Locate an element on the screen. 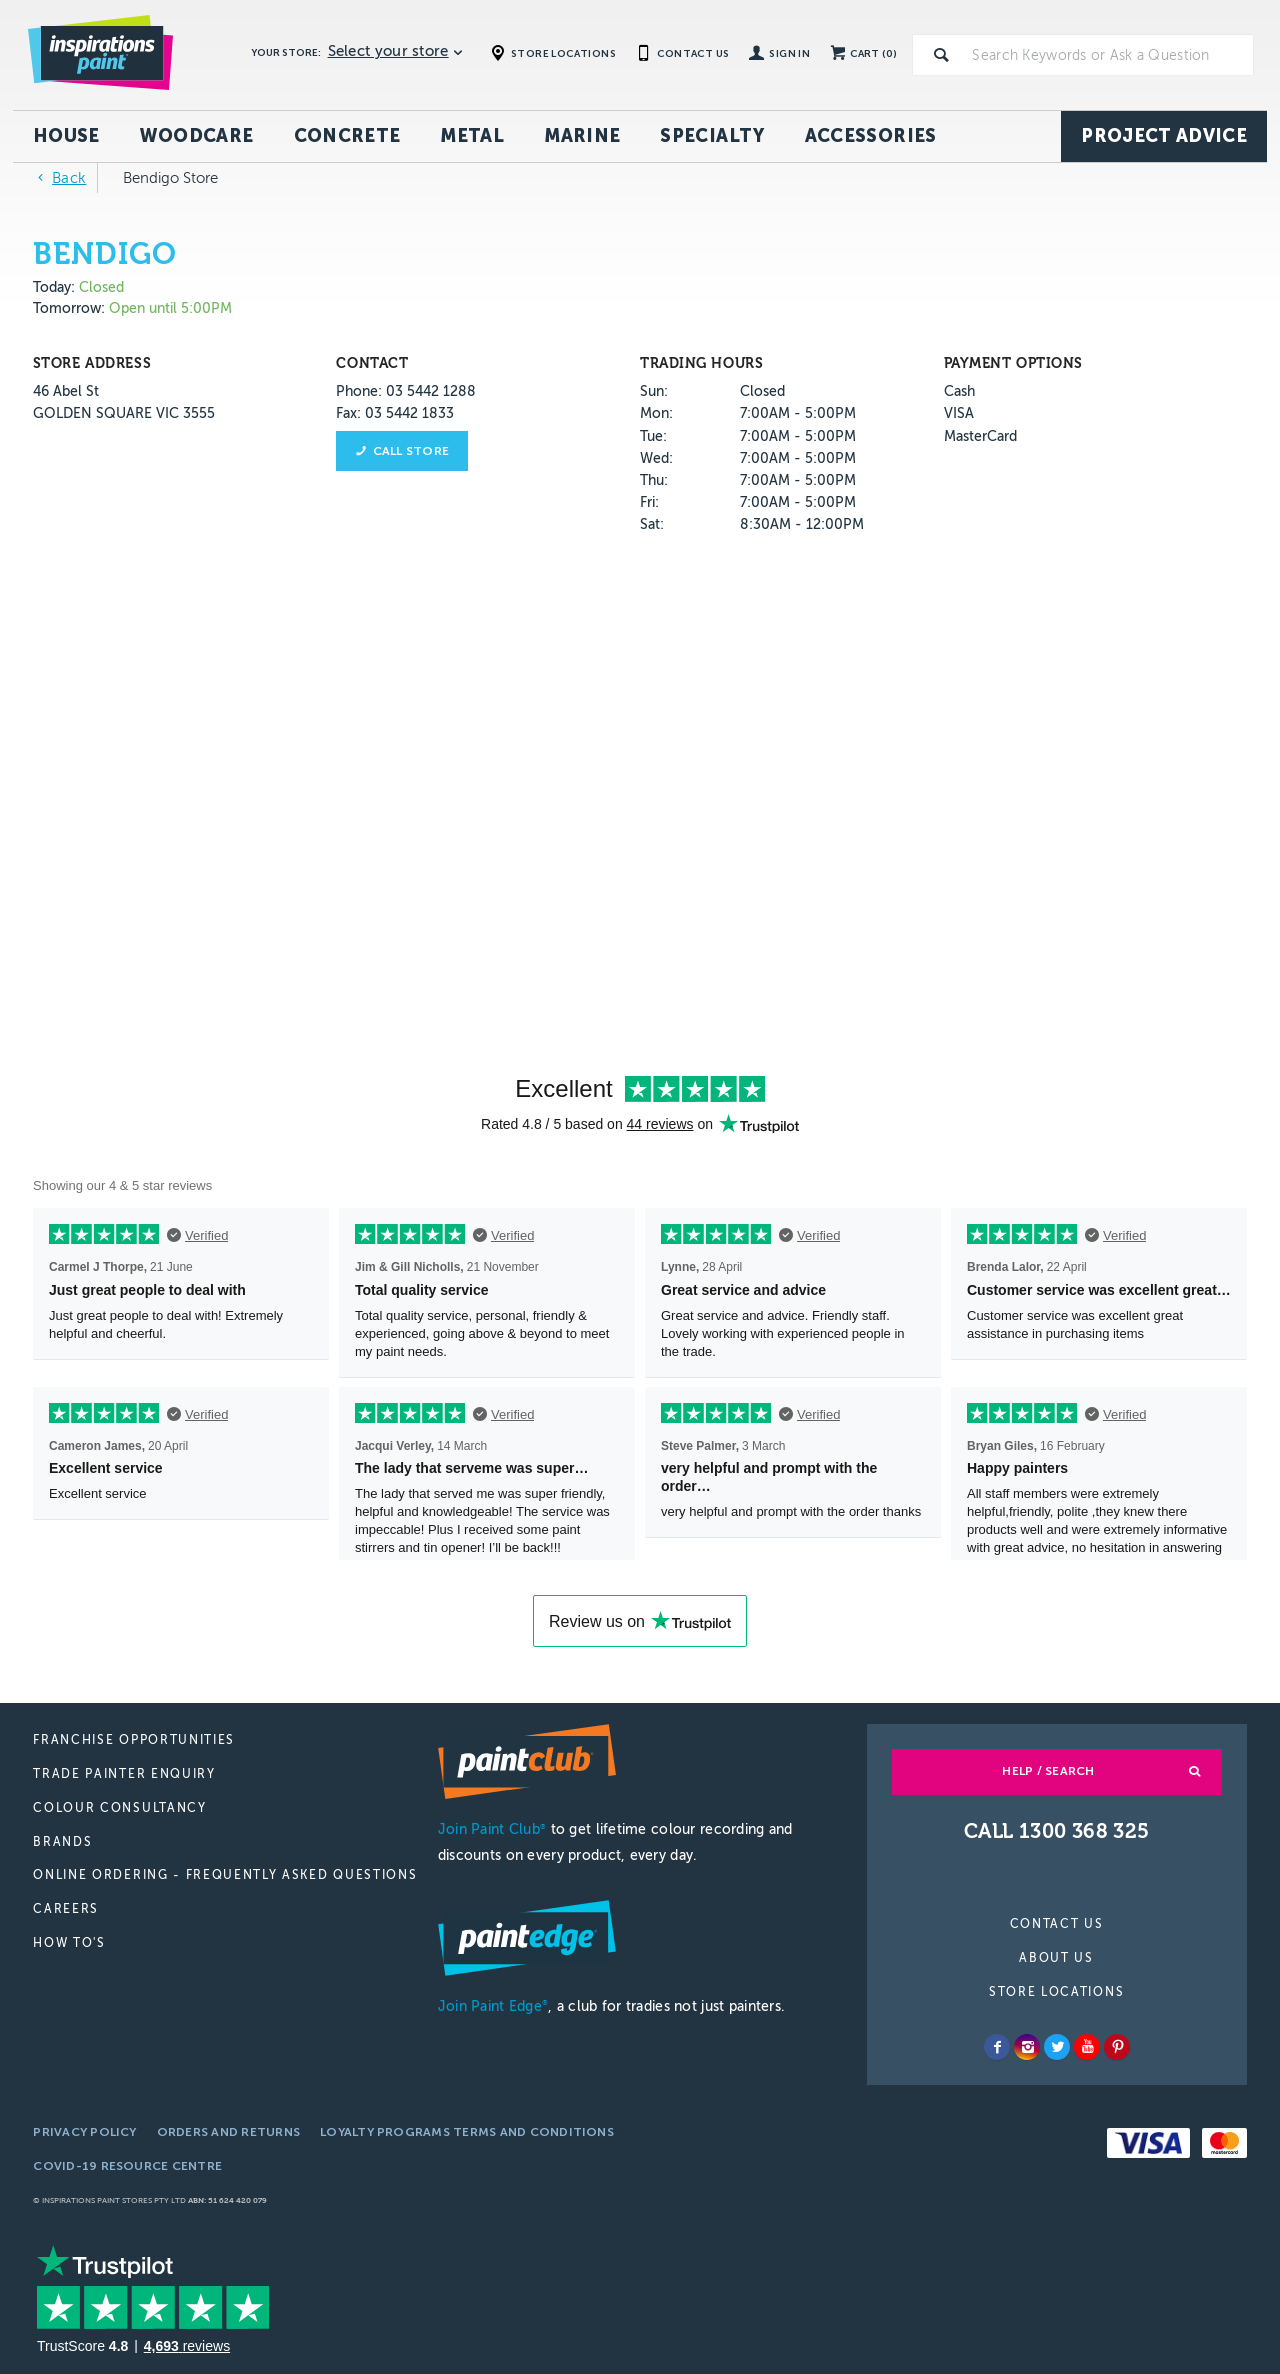  Fri: is located at coordinates (649, 502).